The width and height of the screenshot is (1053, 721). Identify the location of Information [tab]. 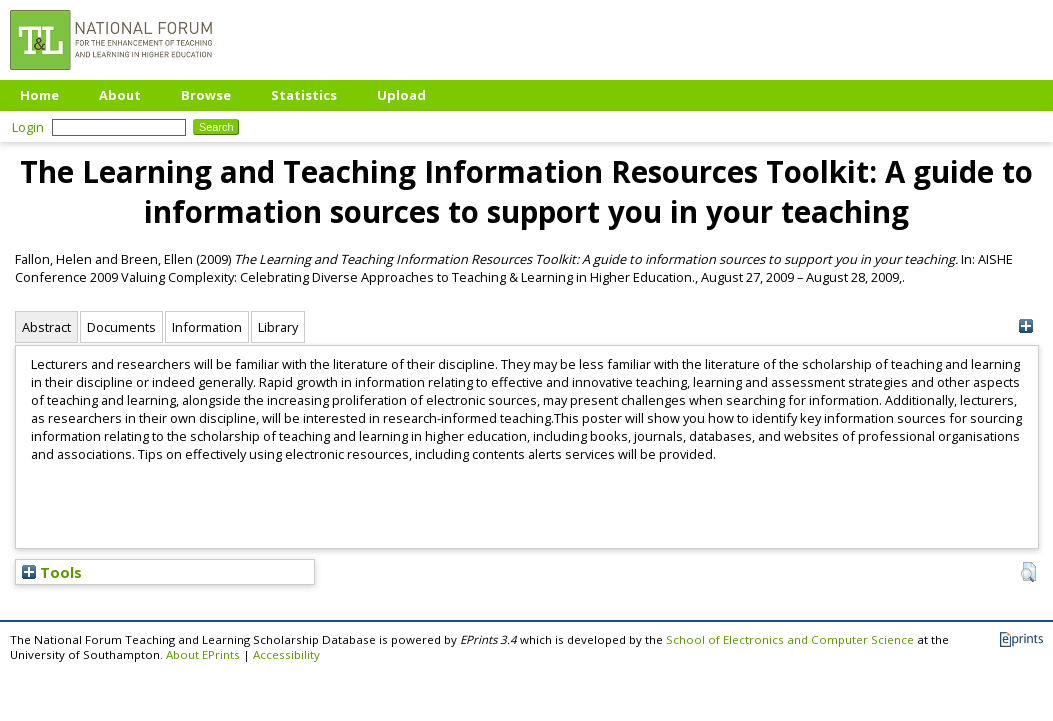
(207, 327).